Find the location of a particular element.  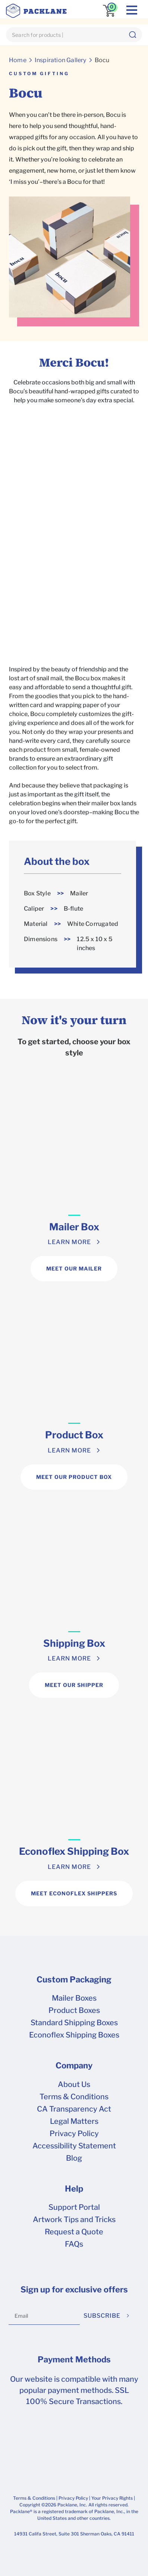

Legal Matters is located at coordinates (74, 2121).